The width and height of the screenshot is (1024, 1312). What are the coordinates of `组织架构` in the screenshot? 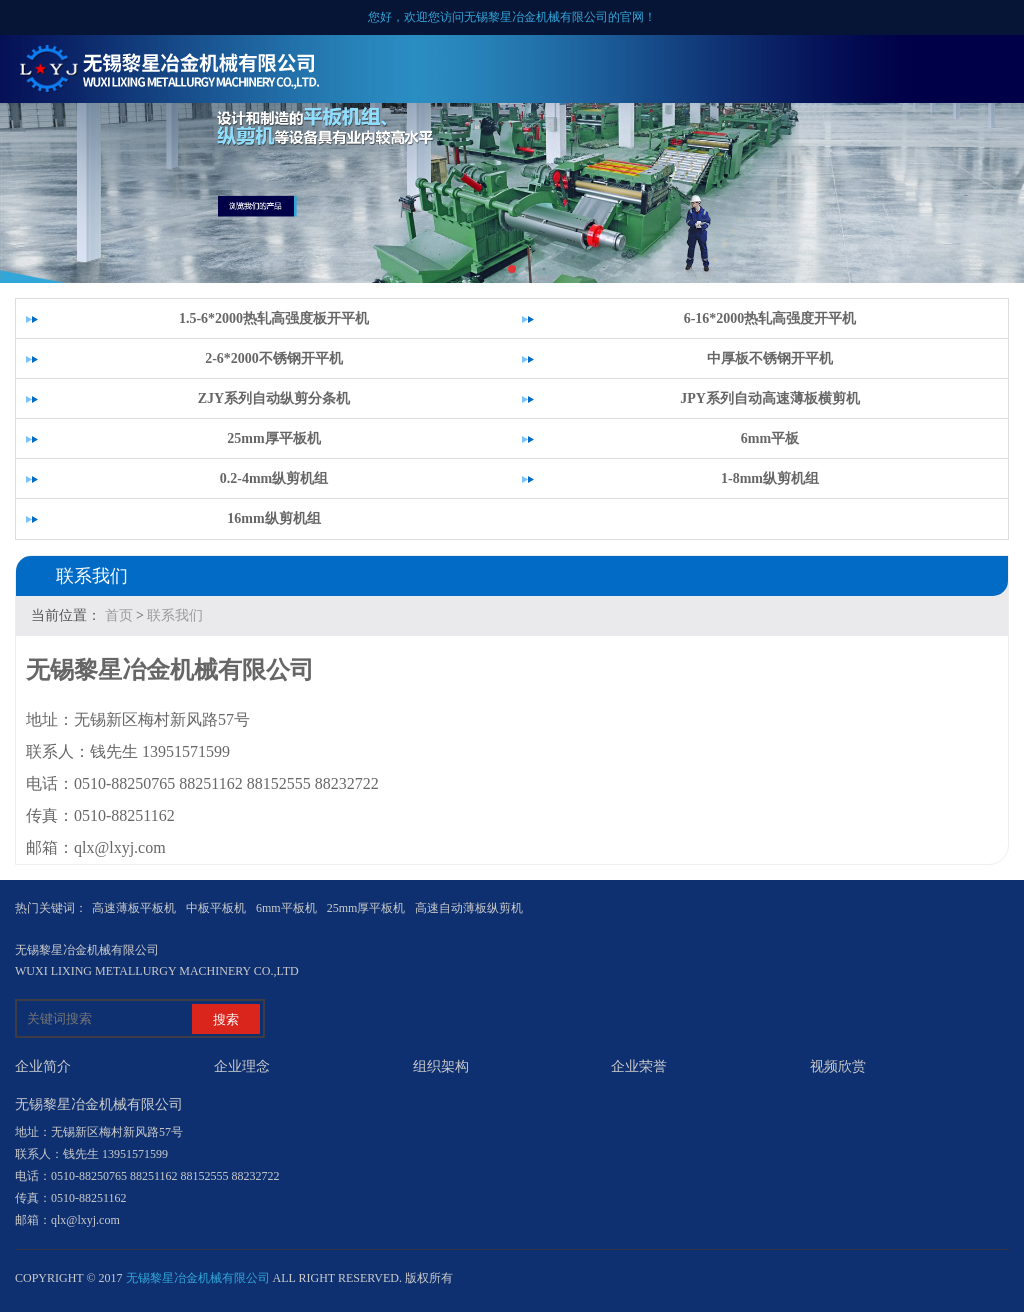 It's located at (441, 1066).